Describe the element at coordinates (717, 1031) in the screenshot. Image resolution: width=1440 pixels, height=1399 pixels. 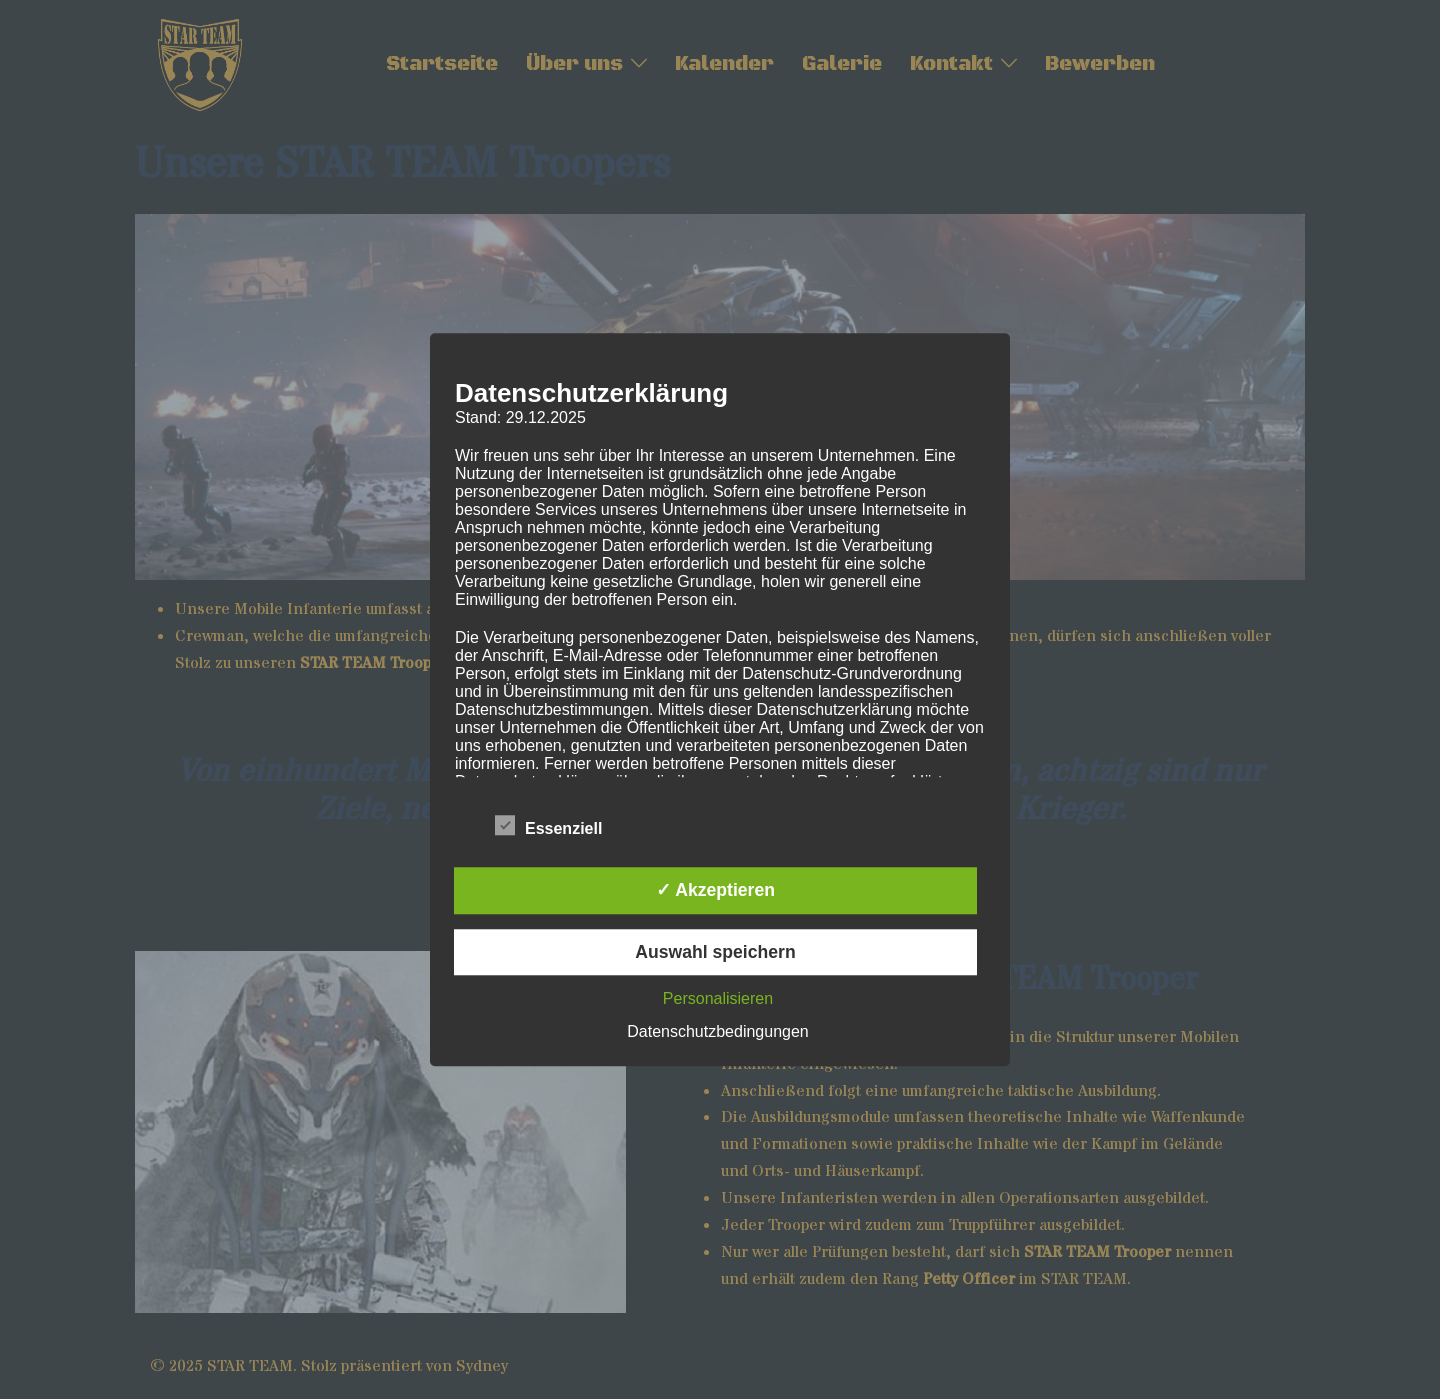
I see `Datenschutzbedingungen` at that location.